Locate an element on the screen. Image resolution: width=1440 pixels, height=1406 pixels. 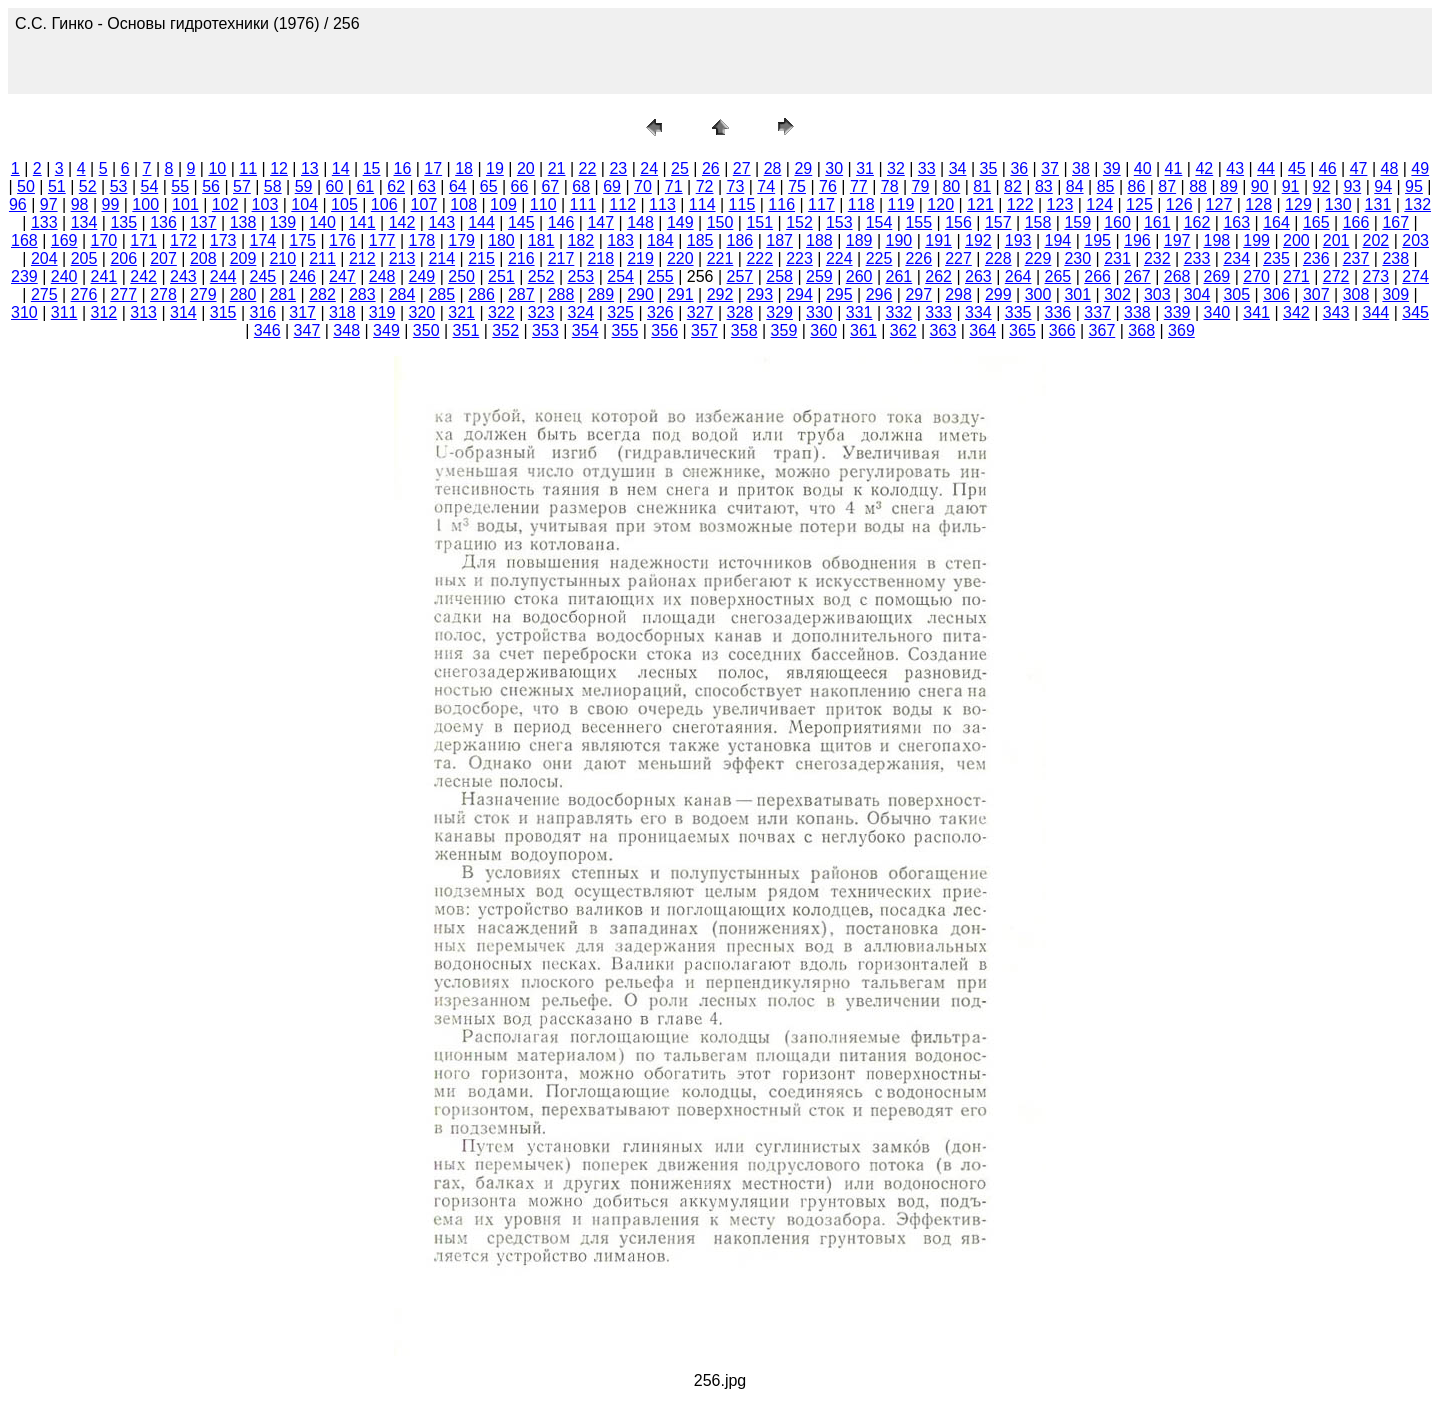
98 is located at coordinates (80, 204).